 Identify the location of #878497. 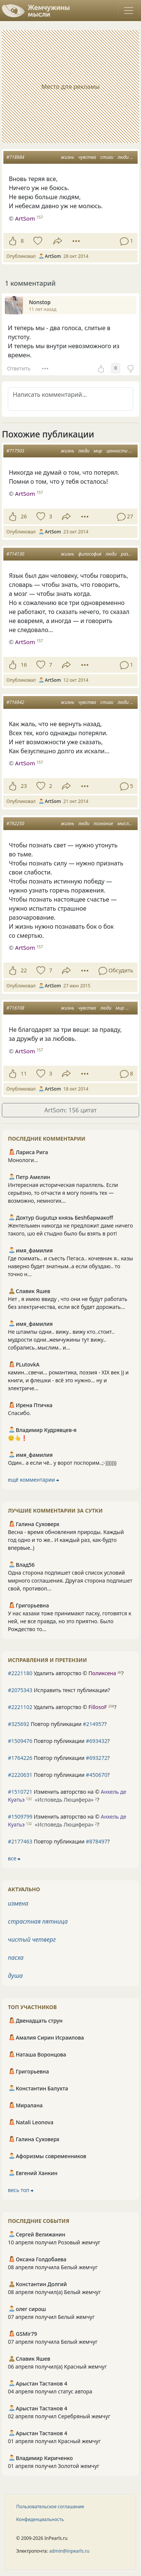
(96, 1841).